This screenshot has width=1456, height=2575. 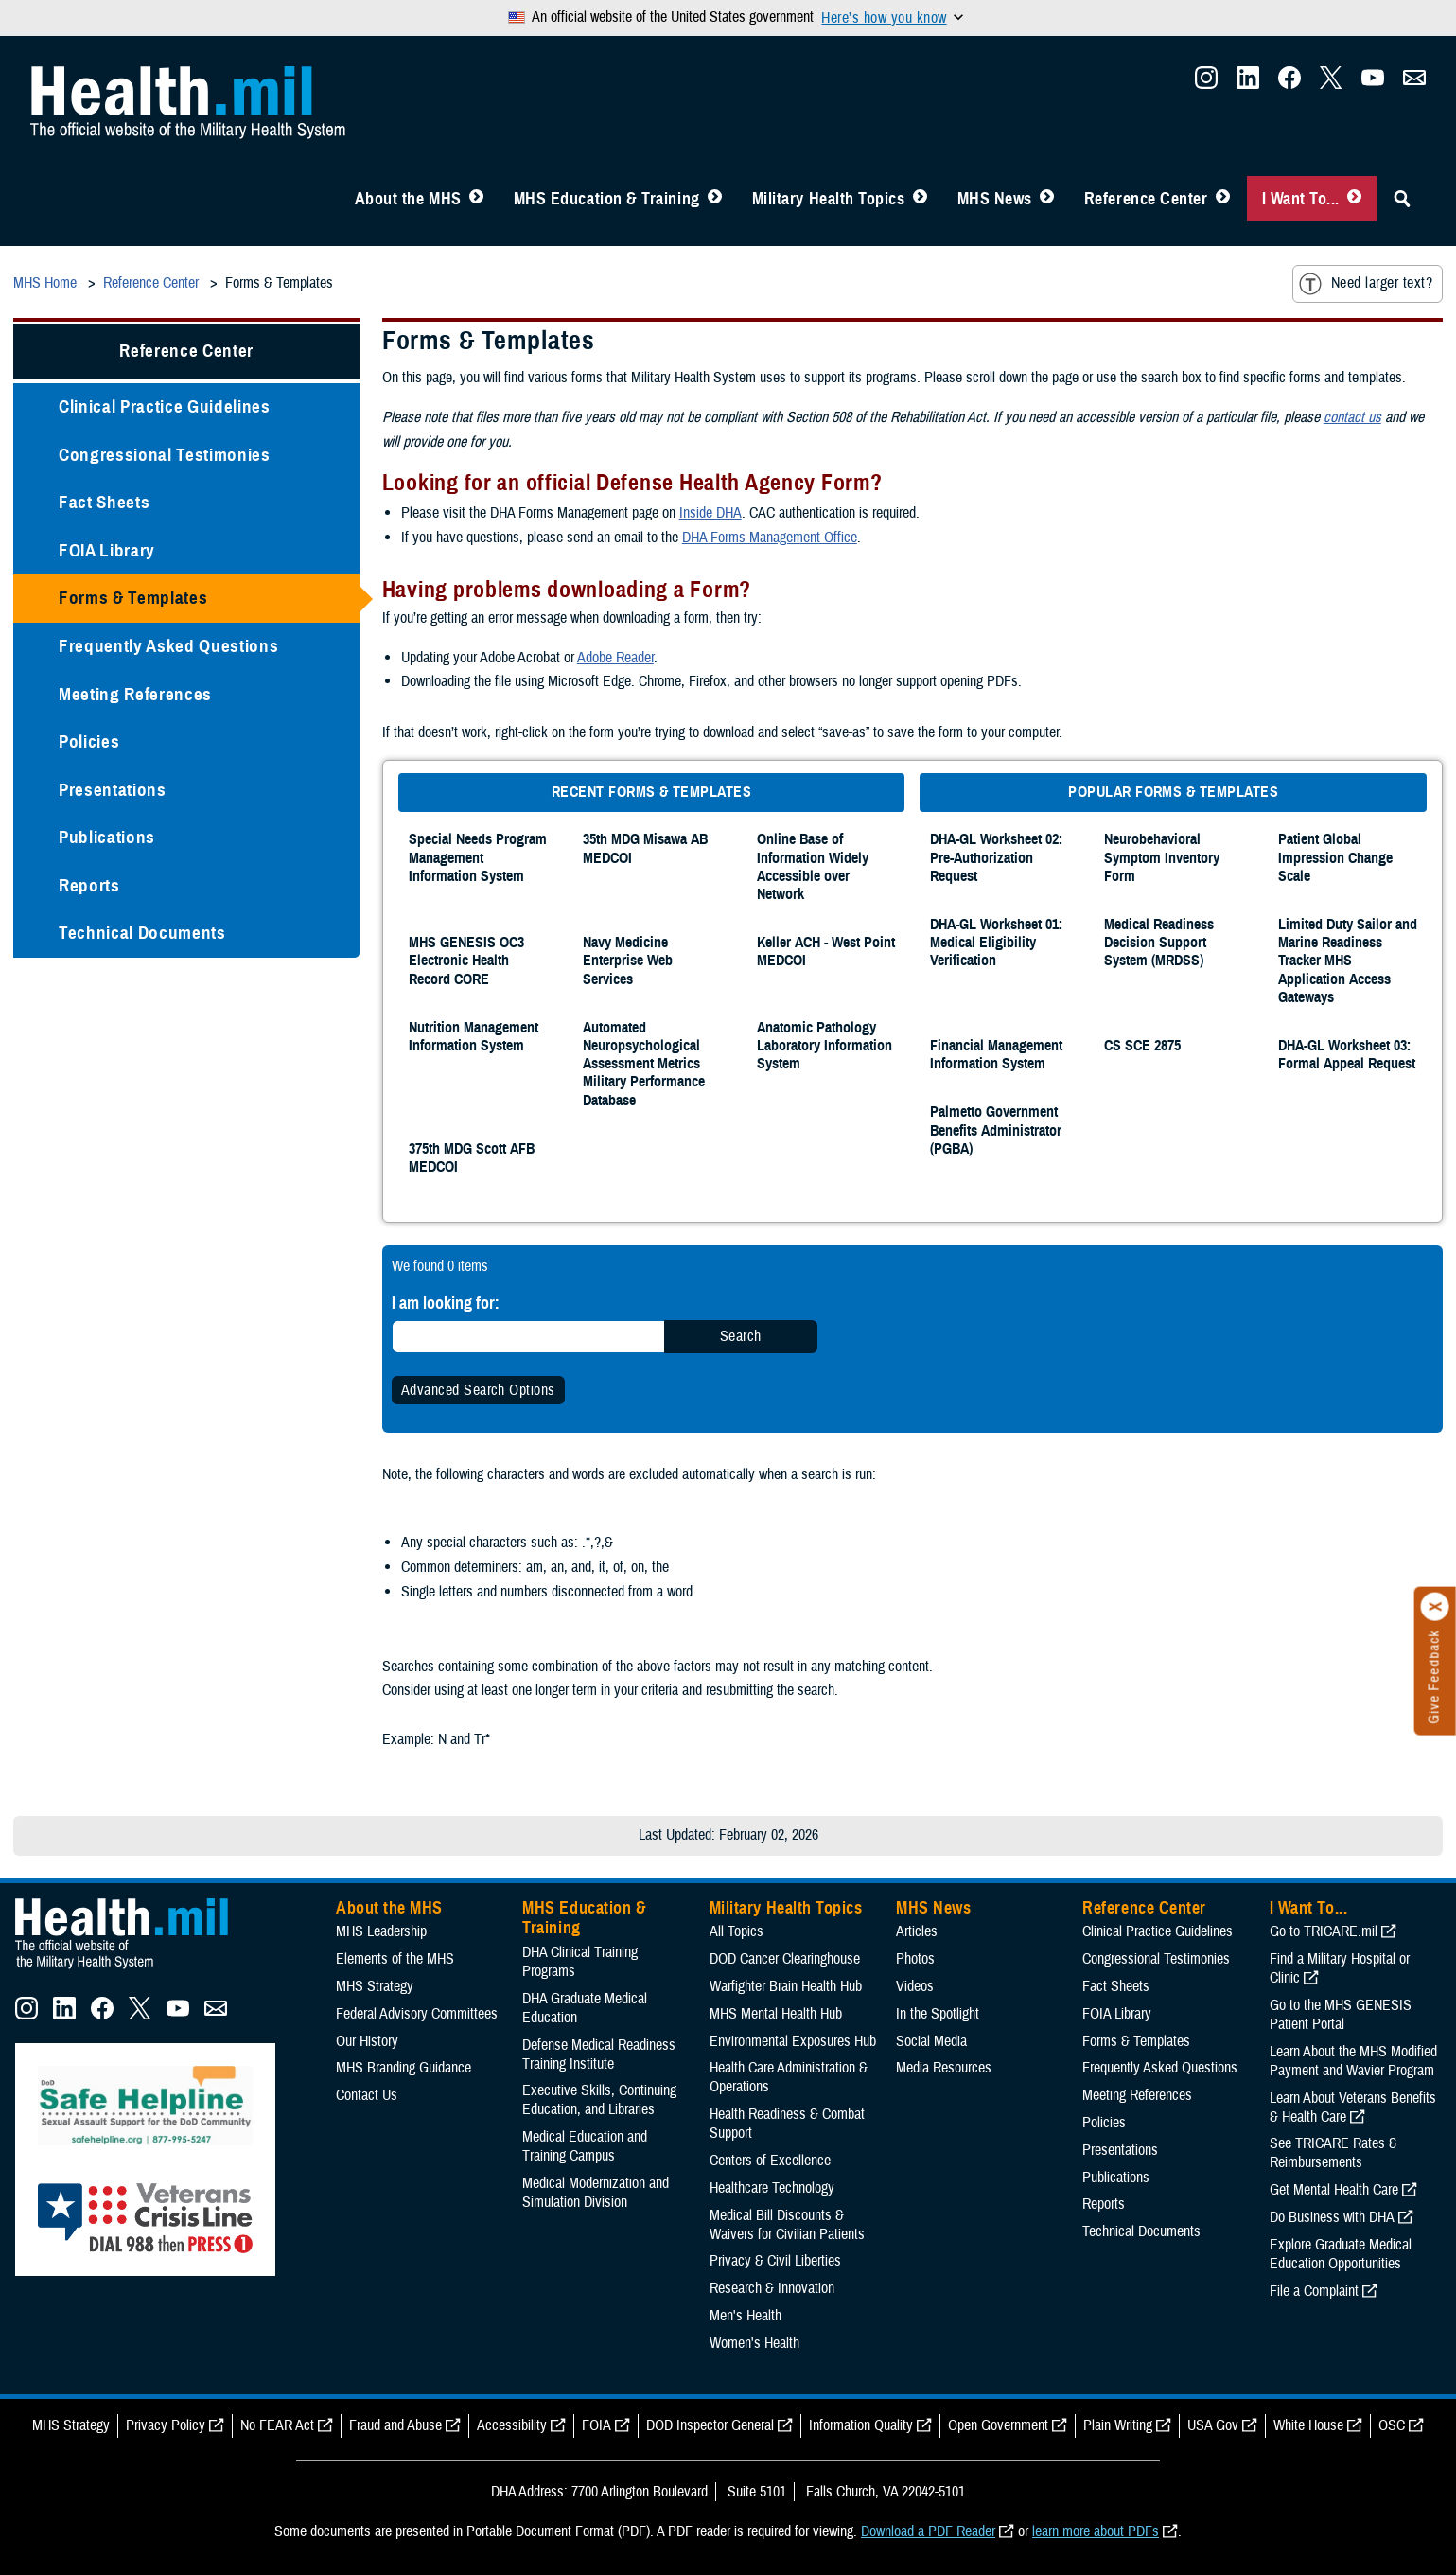 What do you see at coordinates (745, 2315) in the screenshot?
I see `Men's Health` at bounding box center [745, 2315].